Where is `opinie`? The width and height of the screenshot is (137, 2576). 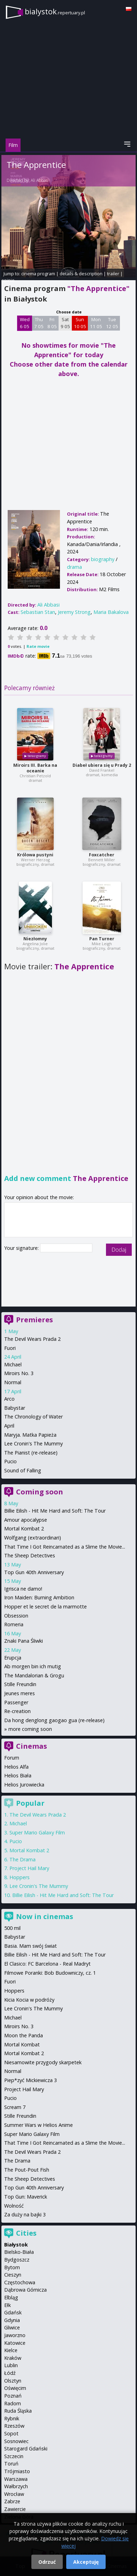
opinie is located at coordinates (8, 280).